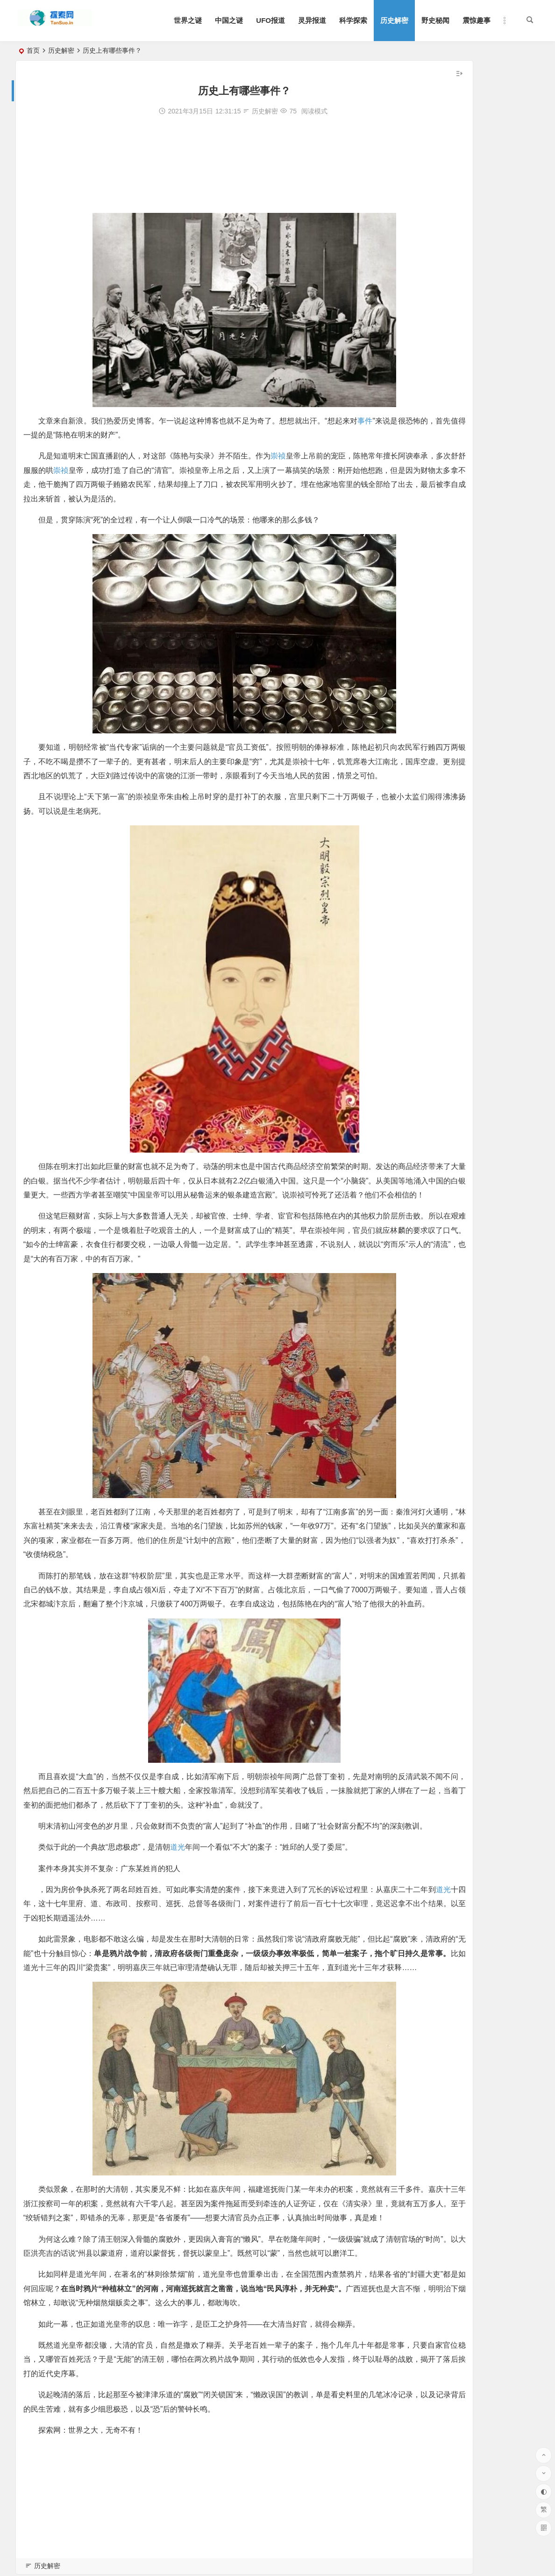  I want to click on 科学探索, so click(353, 20).